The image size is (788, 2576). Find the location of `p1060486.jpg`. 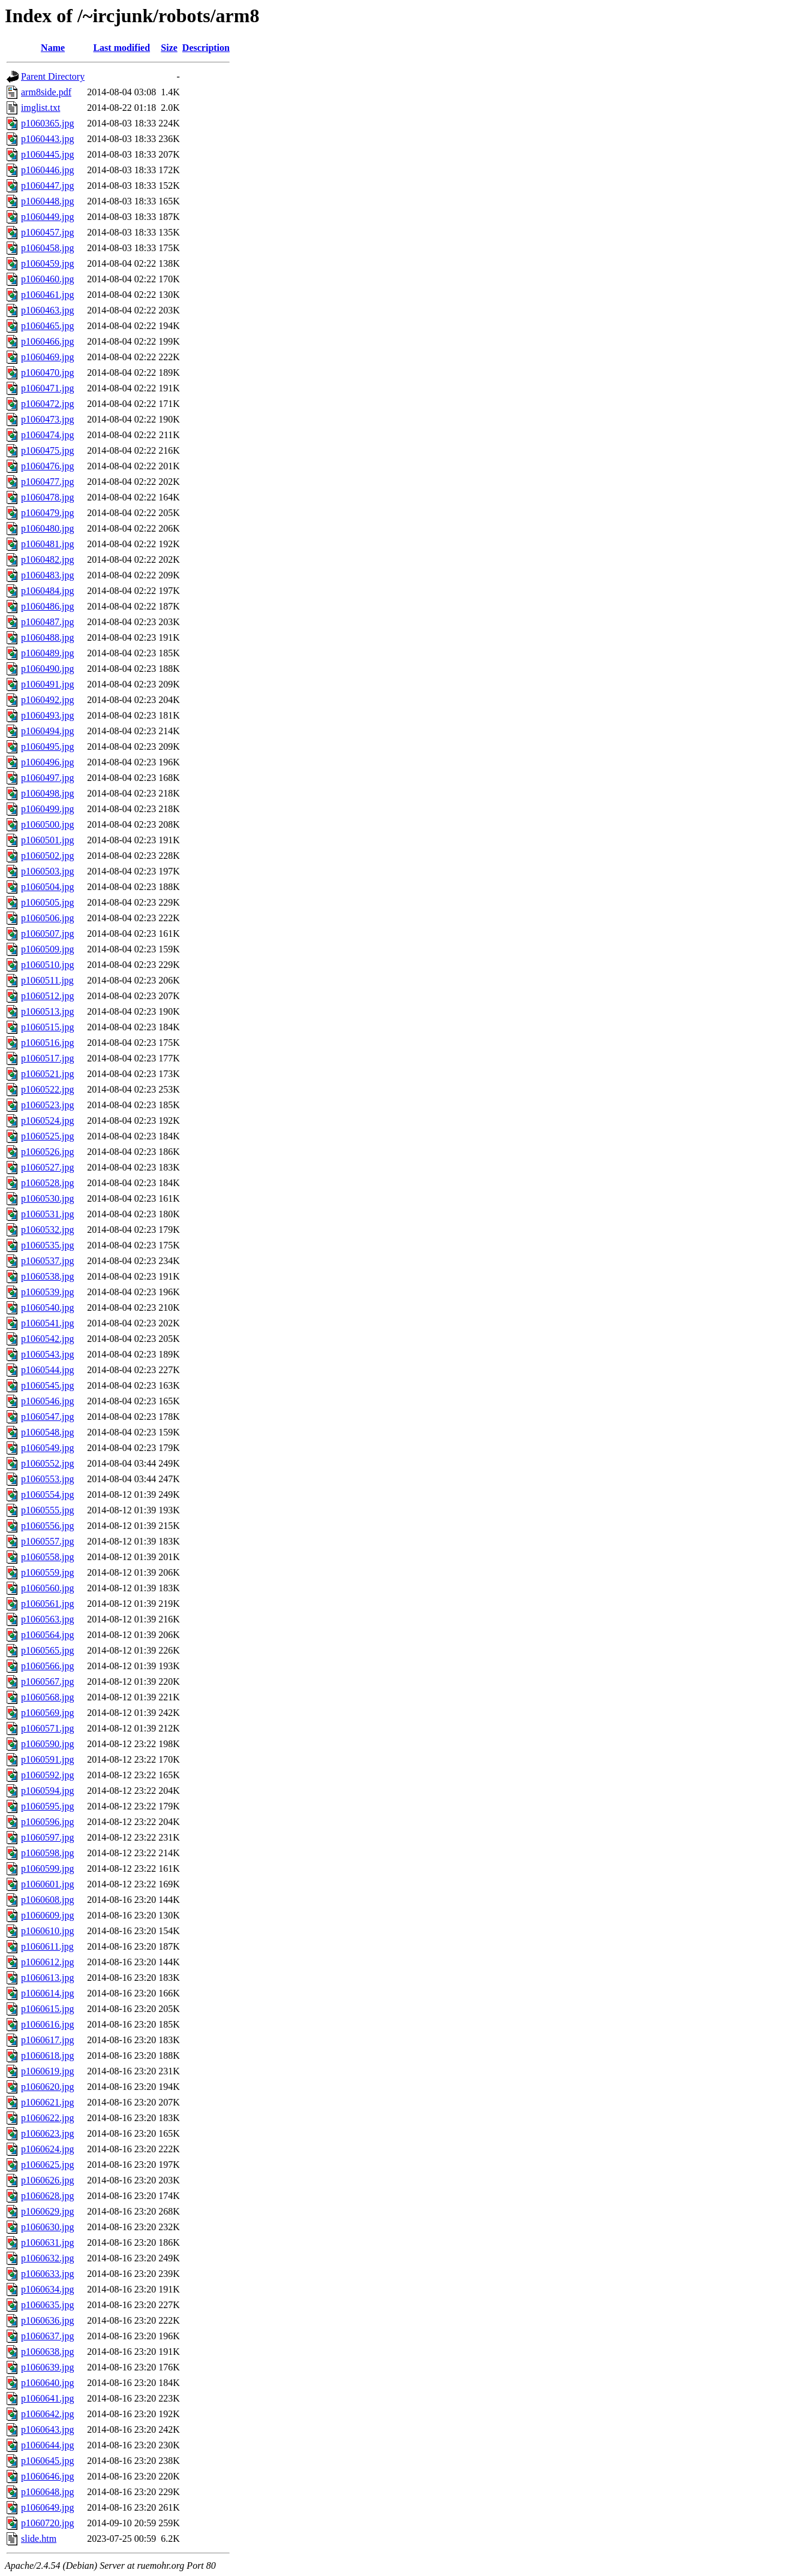

p1060486.jpg is located at coordinates (47, 606).